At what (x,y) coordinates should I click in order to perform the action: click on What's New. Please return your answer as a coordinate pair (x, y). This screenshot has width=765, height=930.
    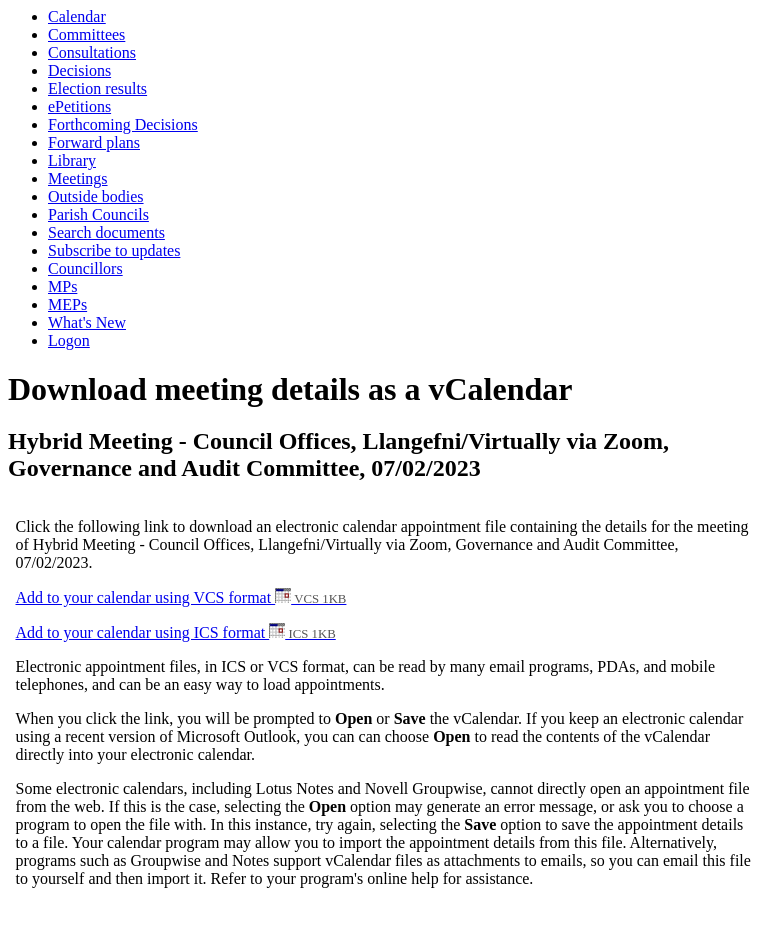
    Looking at the image, I should click on (87, 322).